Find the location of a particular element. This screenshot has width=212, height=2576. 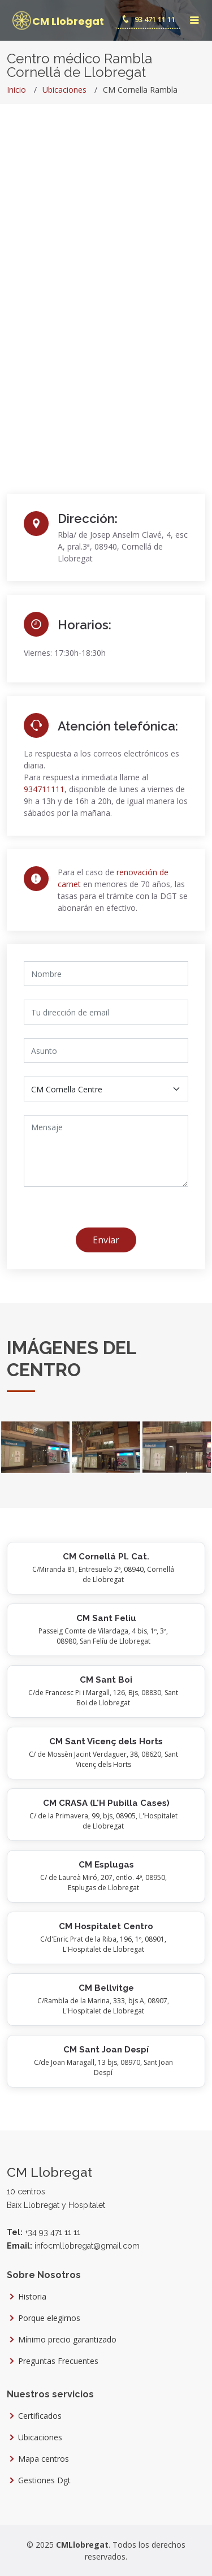

Enviar is located at coordinates (106, 1240).